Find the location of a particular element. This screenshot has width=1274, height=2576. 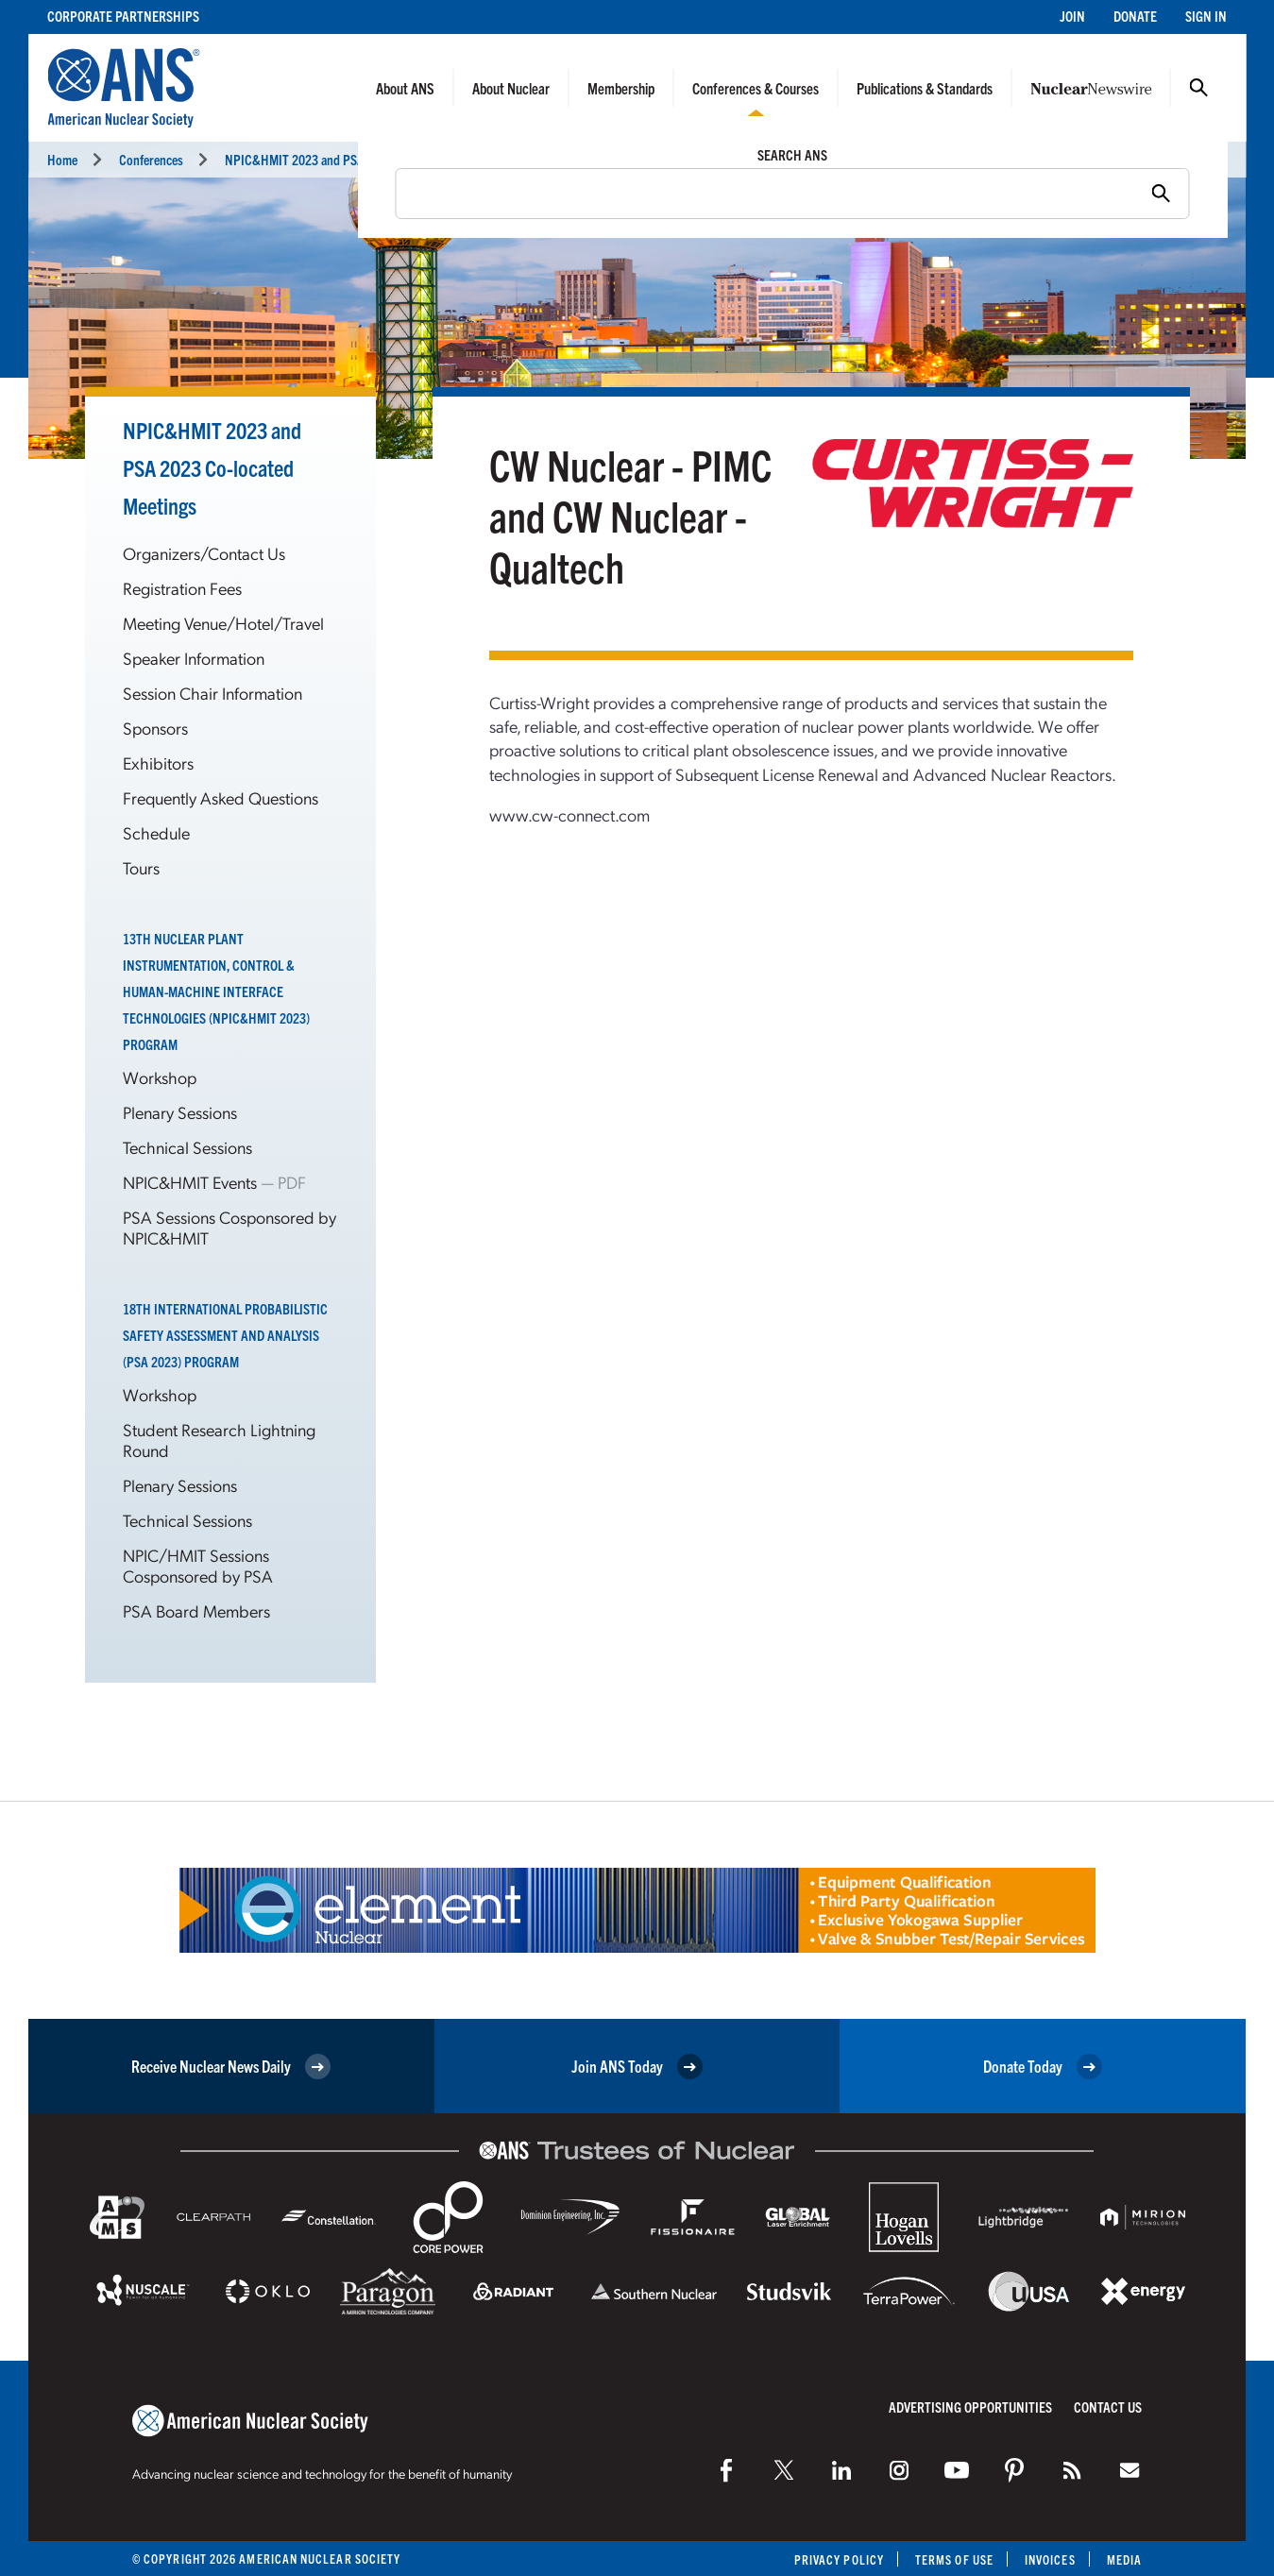

Conferences & Courses is located at coordinates (755, 87).